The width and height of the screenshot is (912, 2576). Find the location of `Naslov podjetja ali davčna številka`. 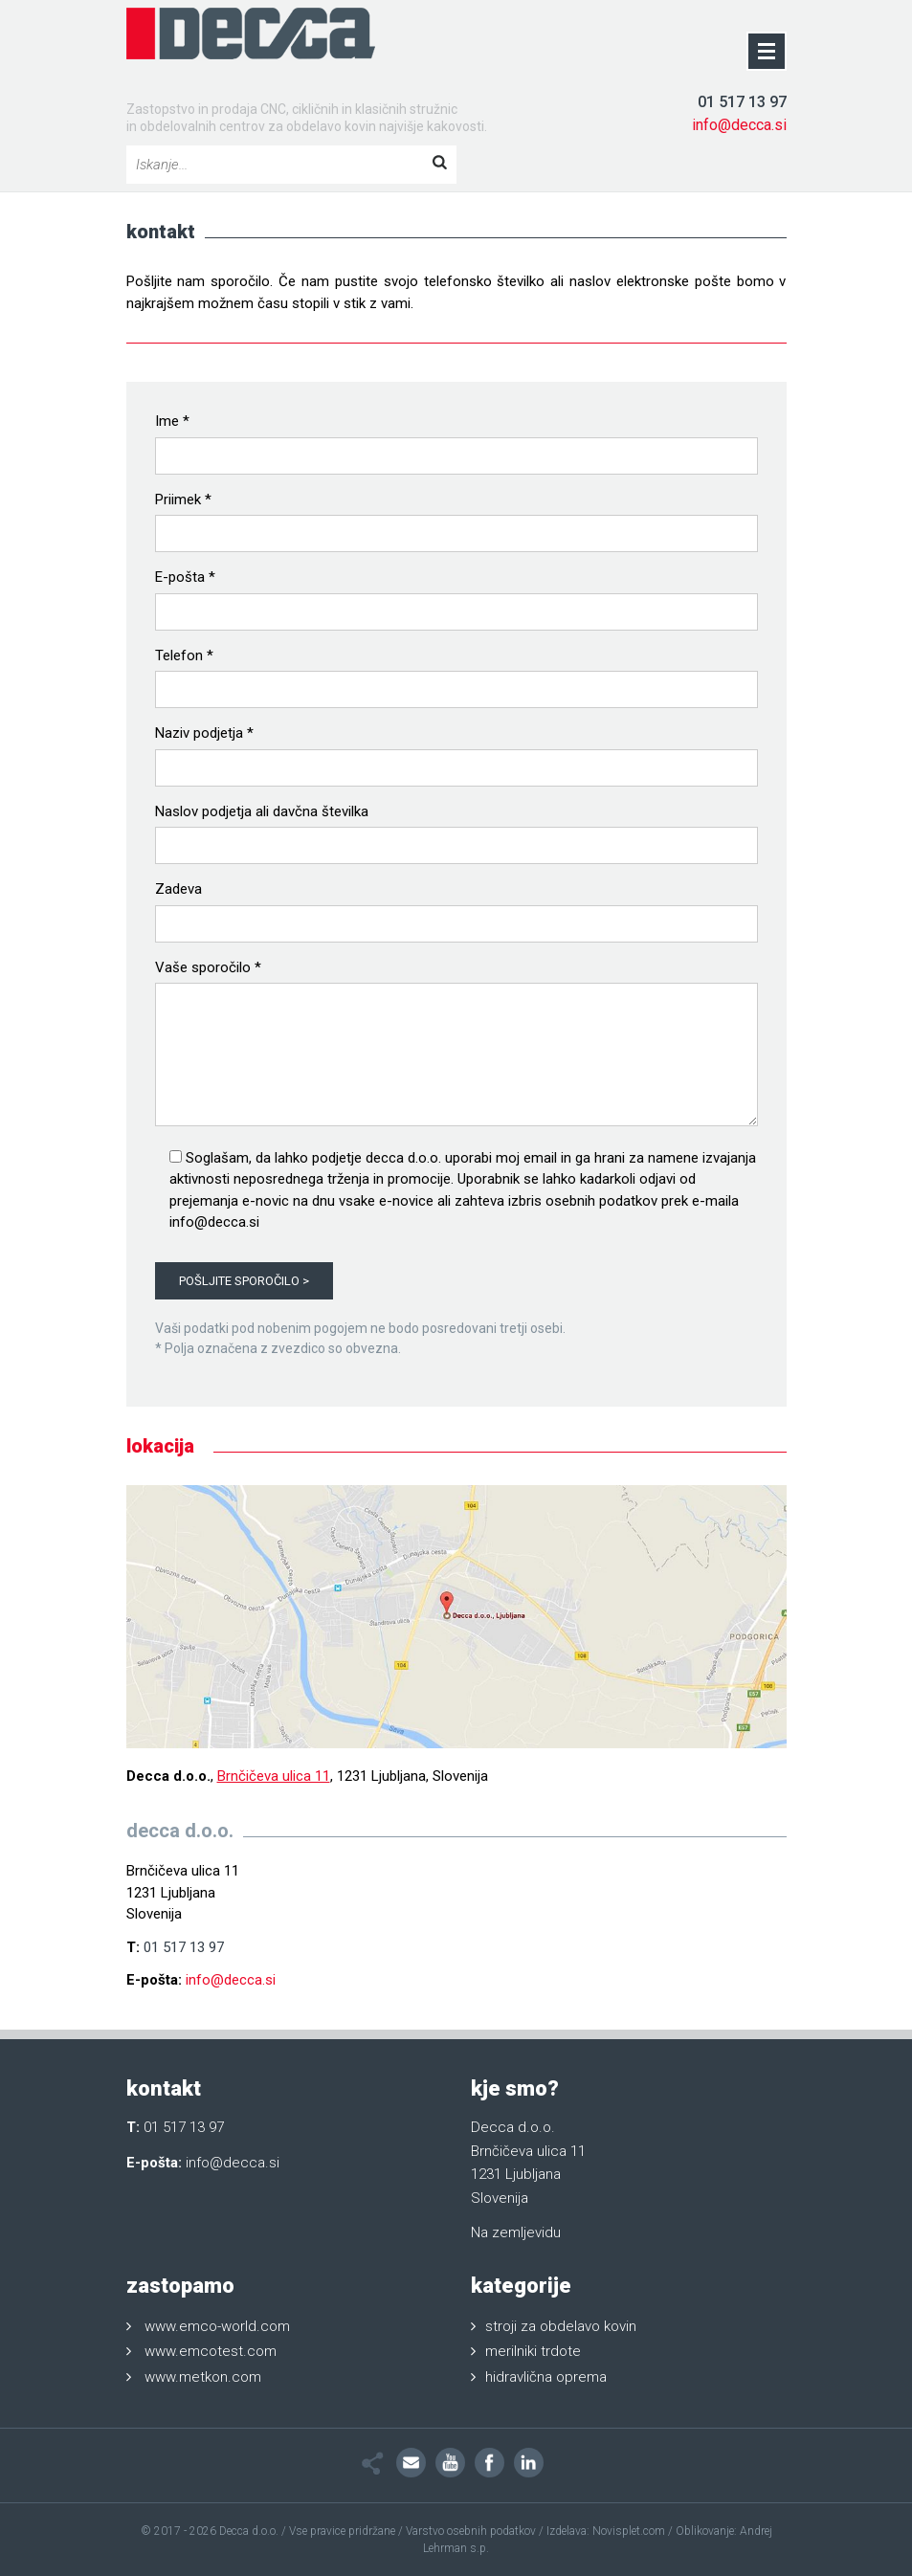

Naslov podjetja ali davčna številka is located at coordinates (261, 811).